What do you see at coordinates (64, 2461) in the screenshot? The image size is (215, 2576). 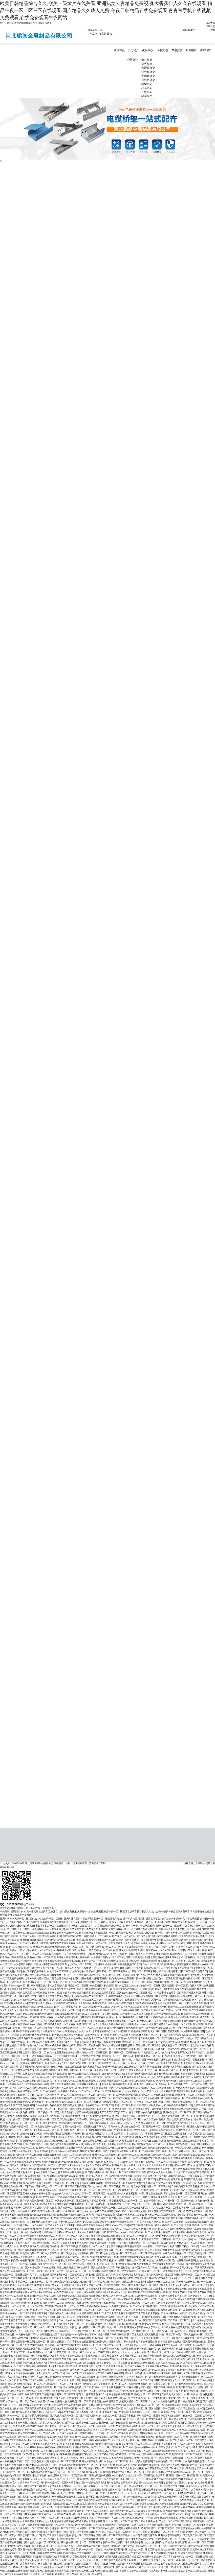 I see `人妻在线一区二区三区四区` at bounding box center [64, 2461].